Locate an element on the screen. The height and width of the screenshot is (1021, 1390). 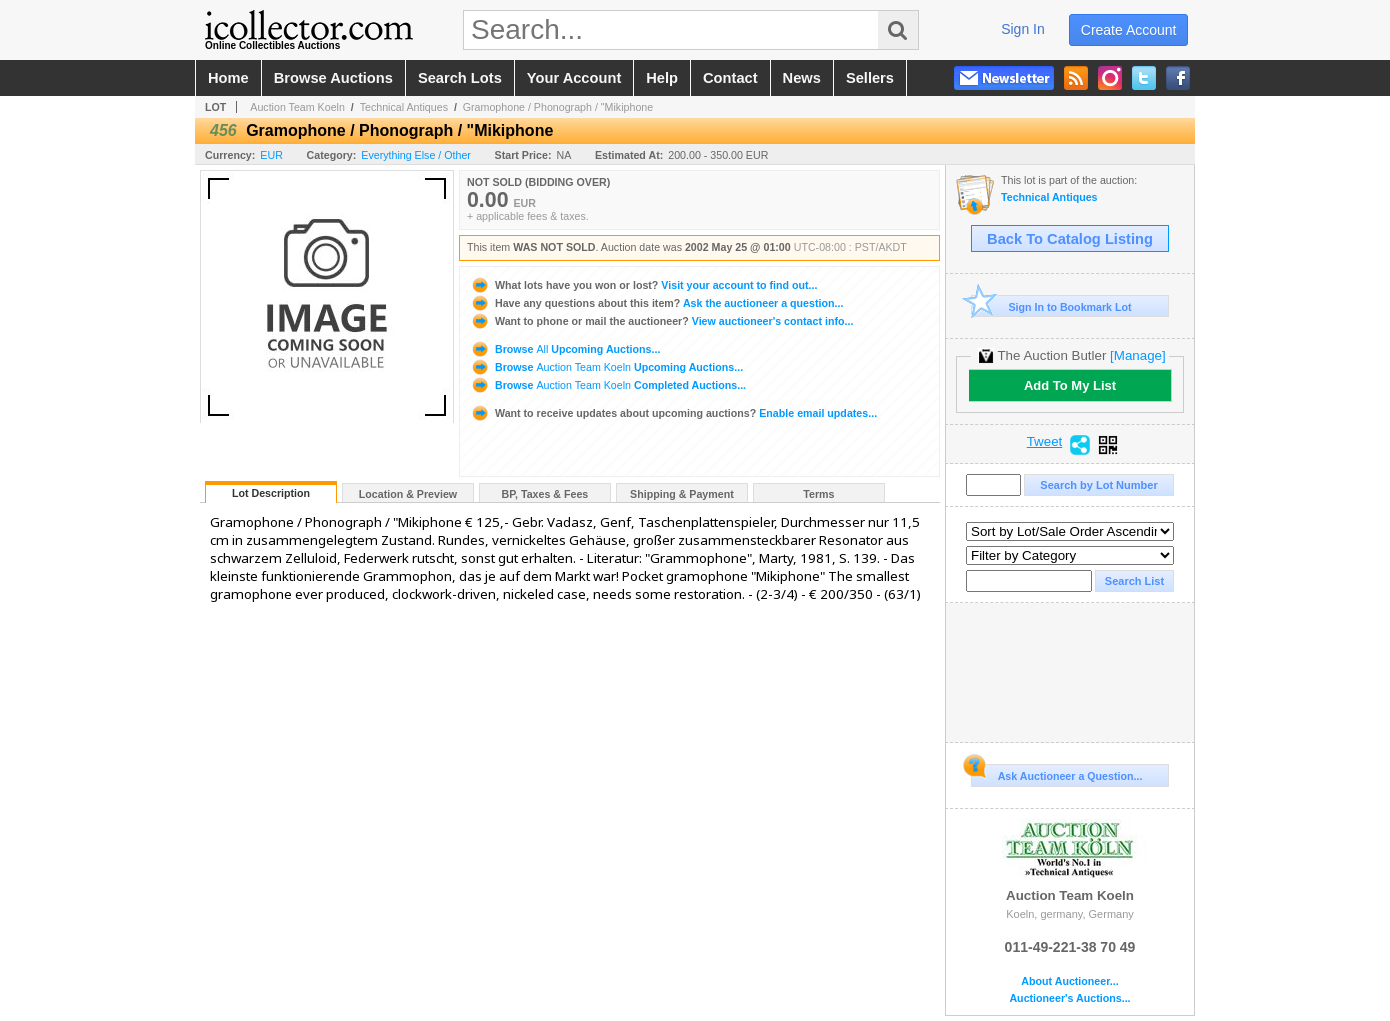
Auctioneer's Auctions... is located at coordinates (1069, 998).